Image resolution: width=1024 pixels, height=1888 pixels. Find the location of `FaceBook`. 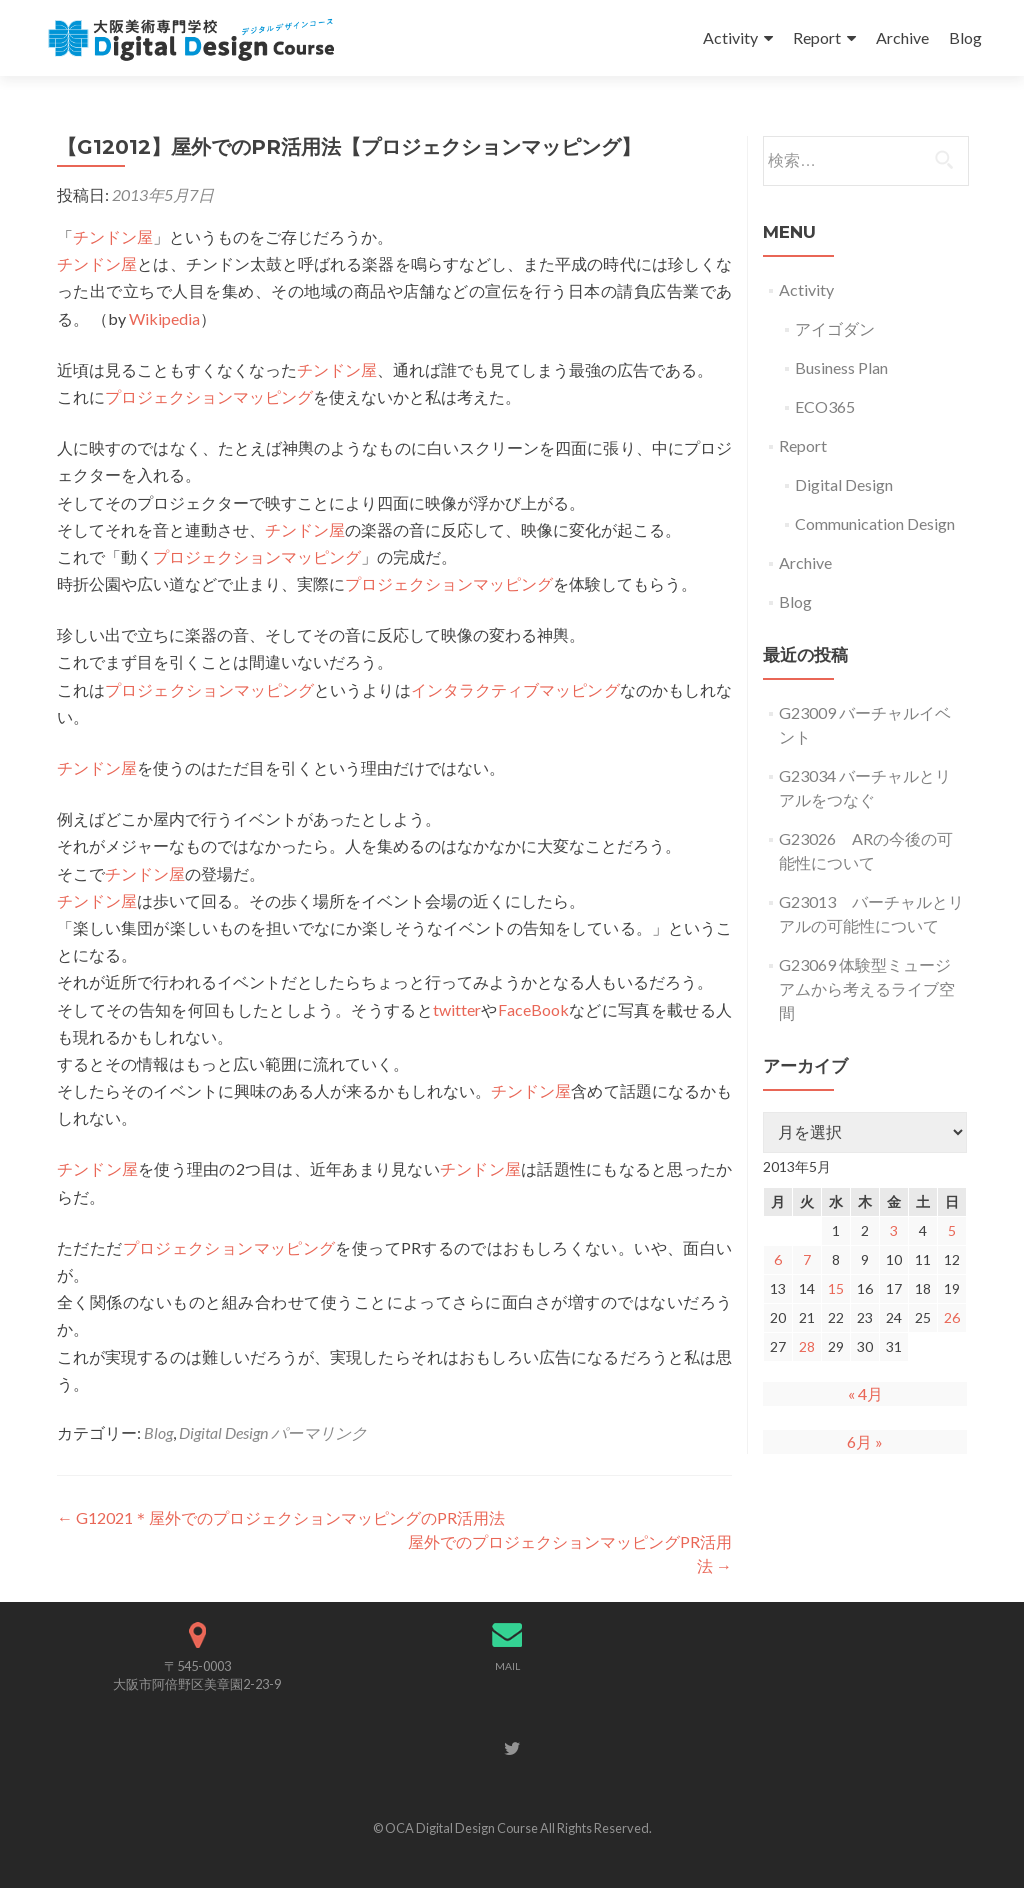

FaceBook is located at coordinates (533, 1009).